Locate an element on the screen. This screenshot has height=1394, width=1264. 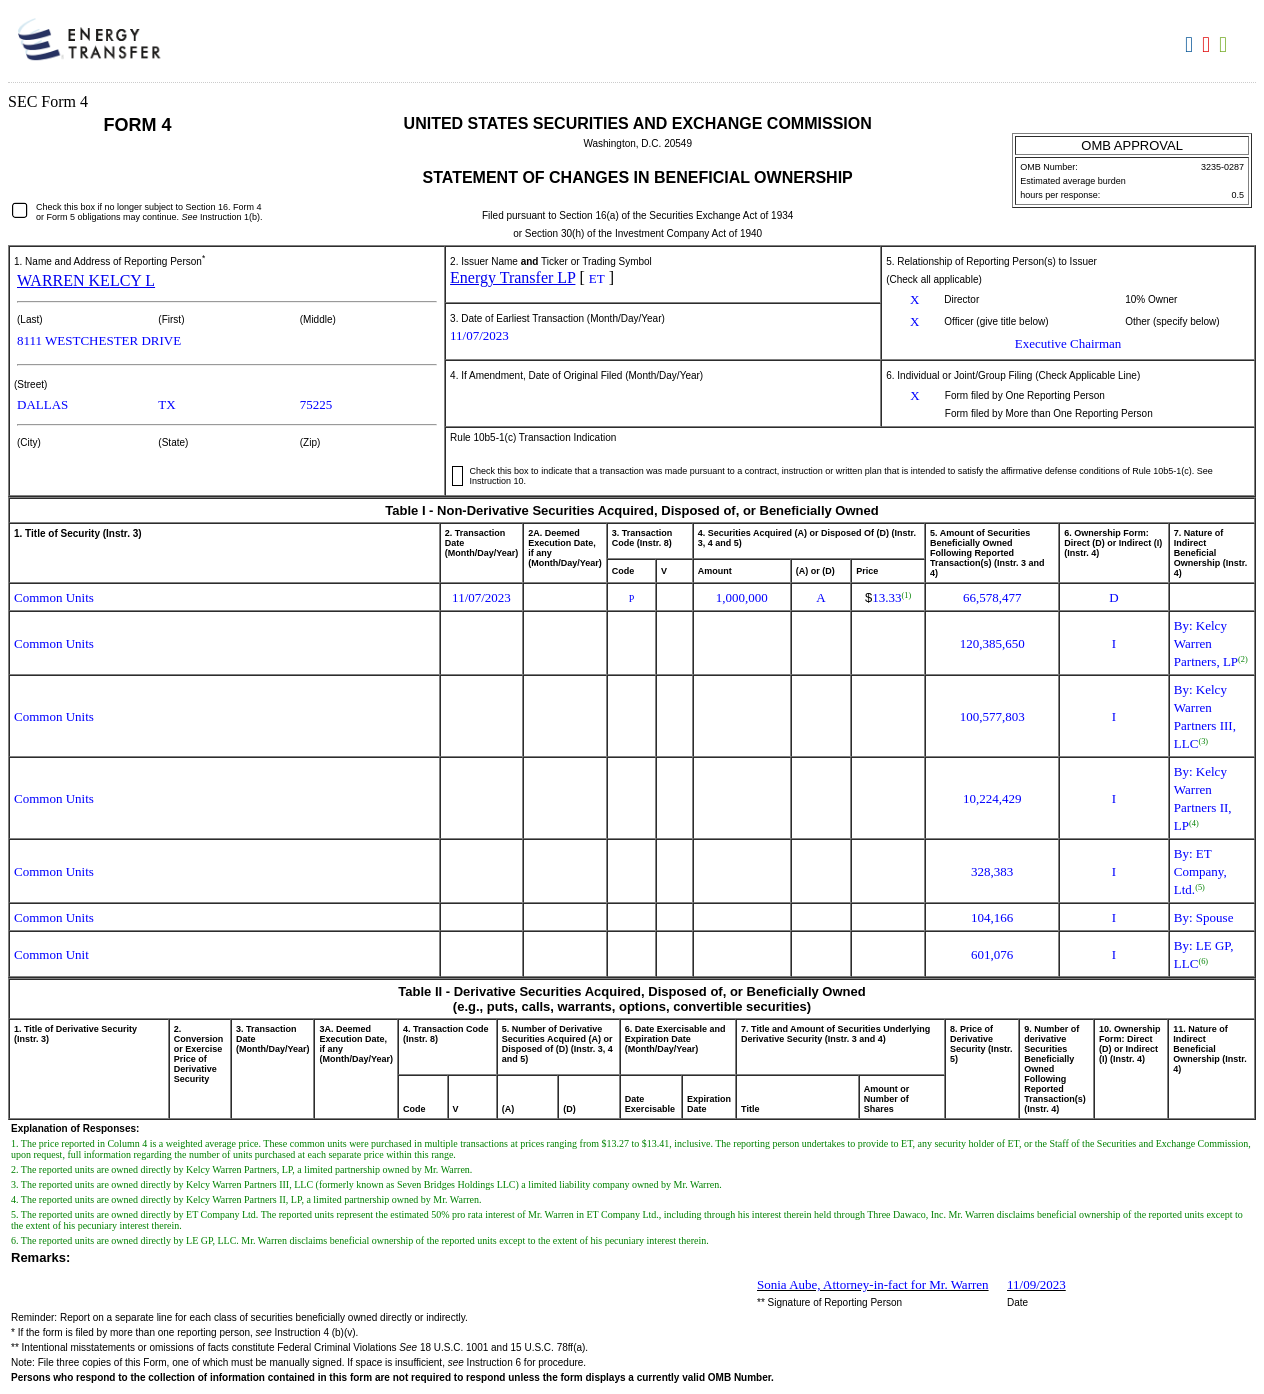
Energy Transfer LP is located at coordinates (512, 277).